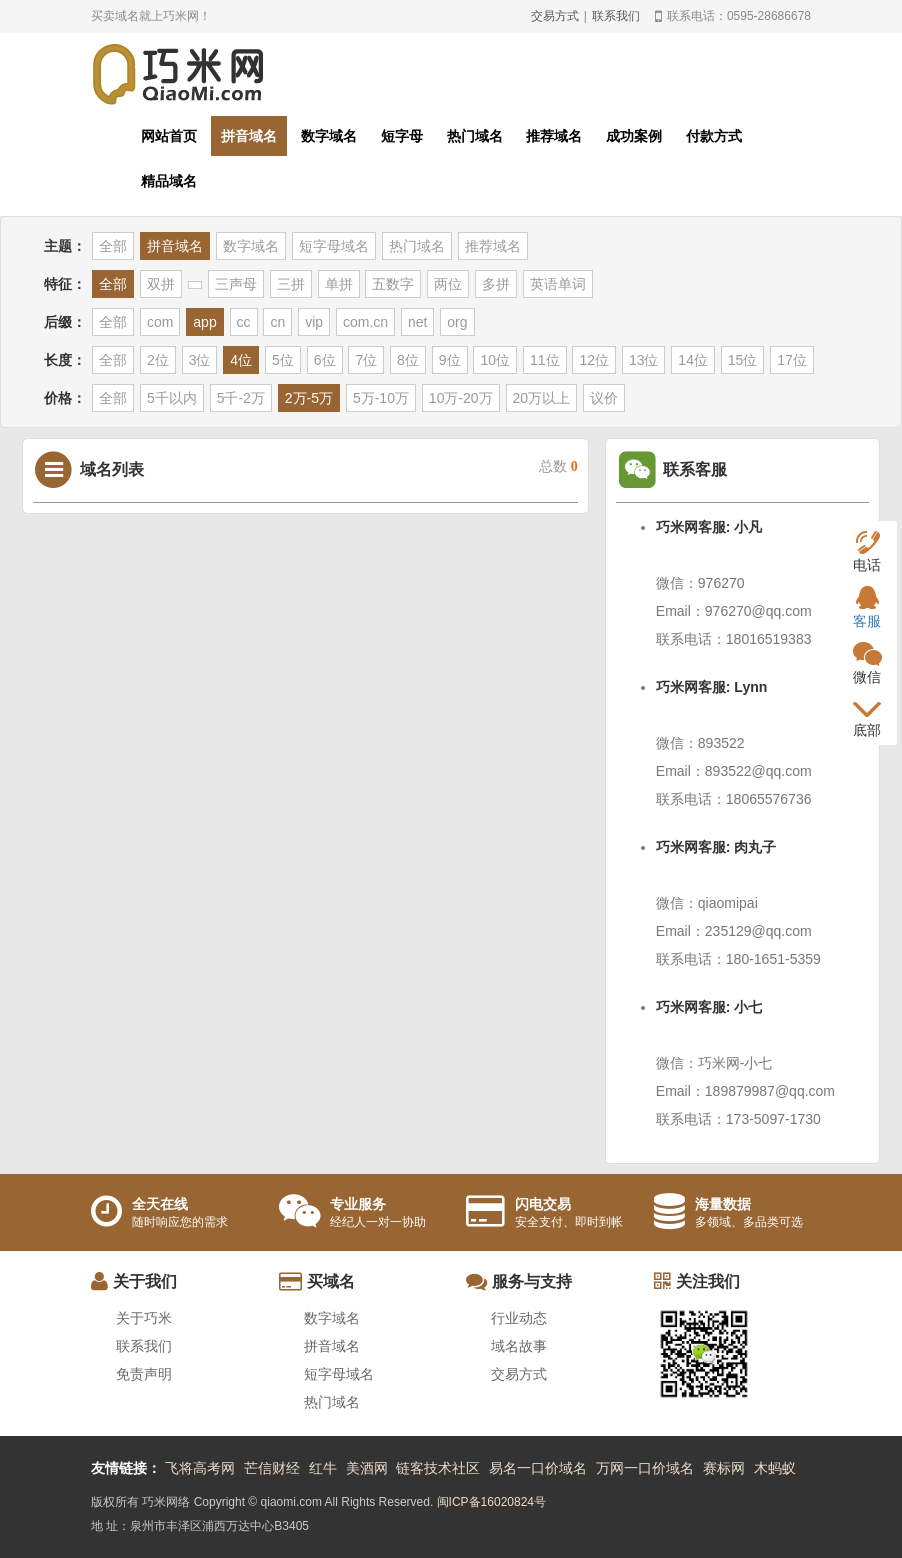 This screenshot has height=1558, width=902. What do you see at coordinates (325, 360) in the screenshot?
I see `6位` at bounding box center [325, 360].